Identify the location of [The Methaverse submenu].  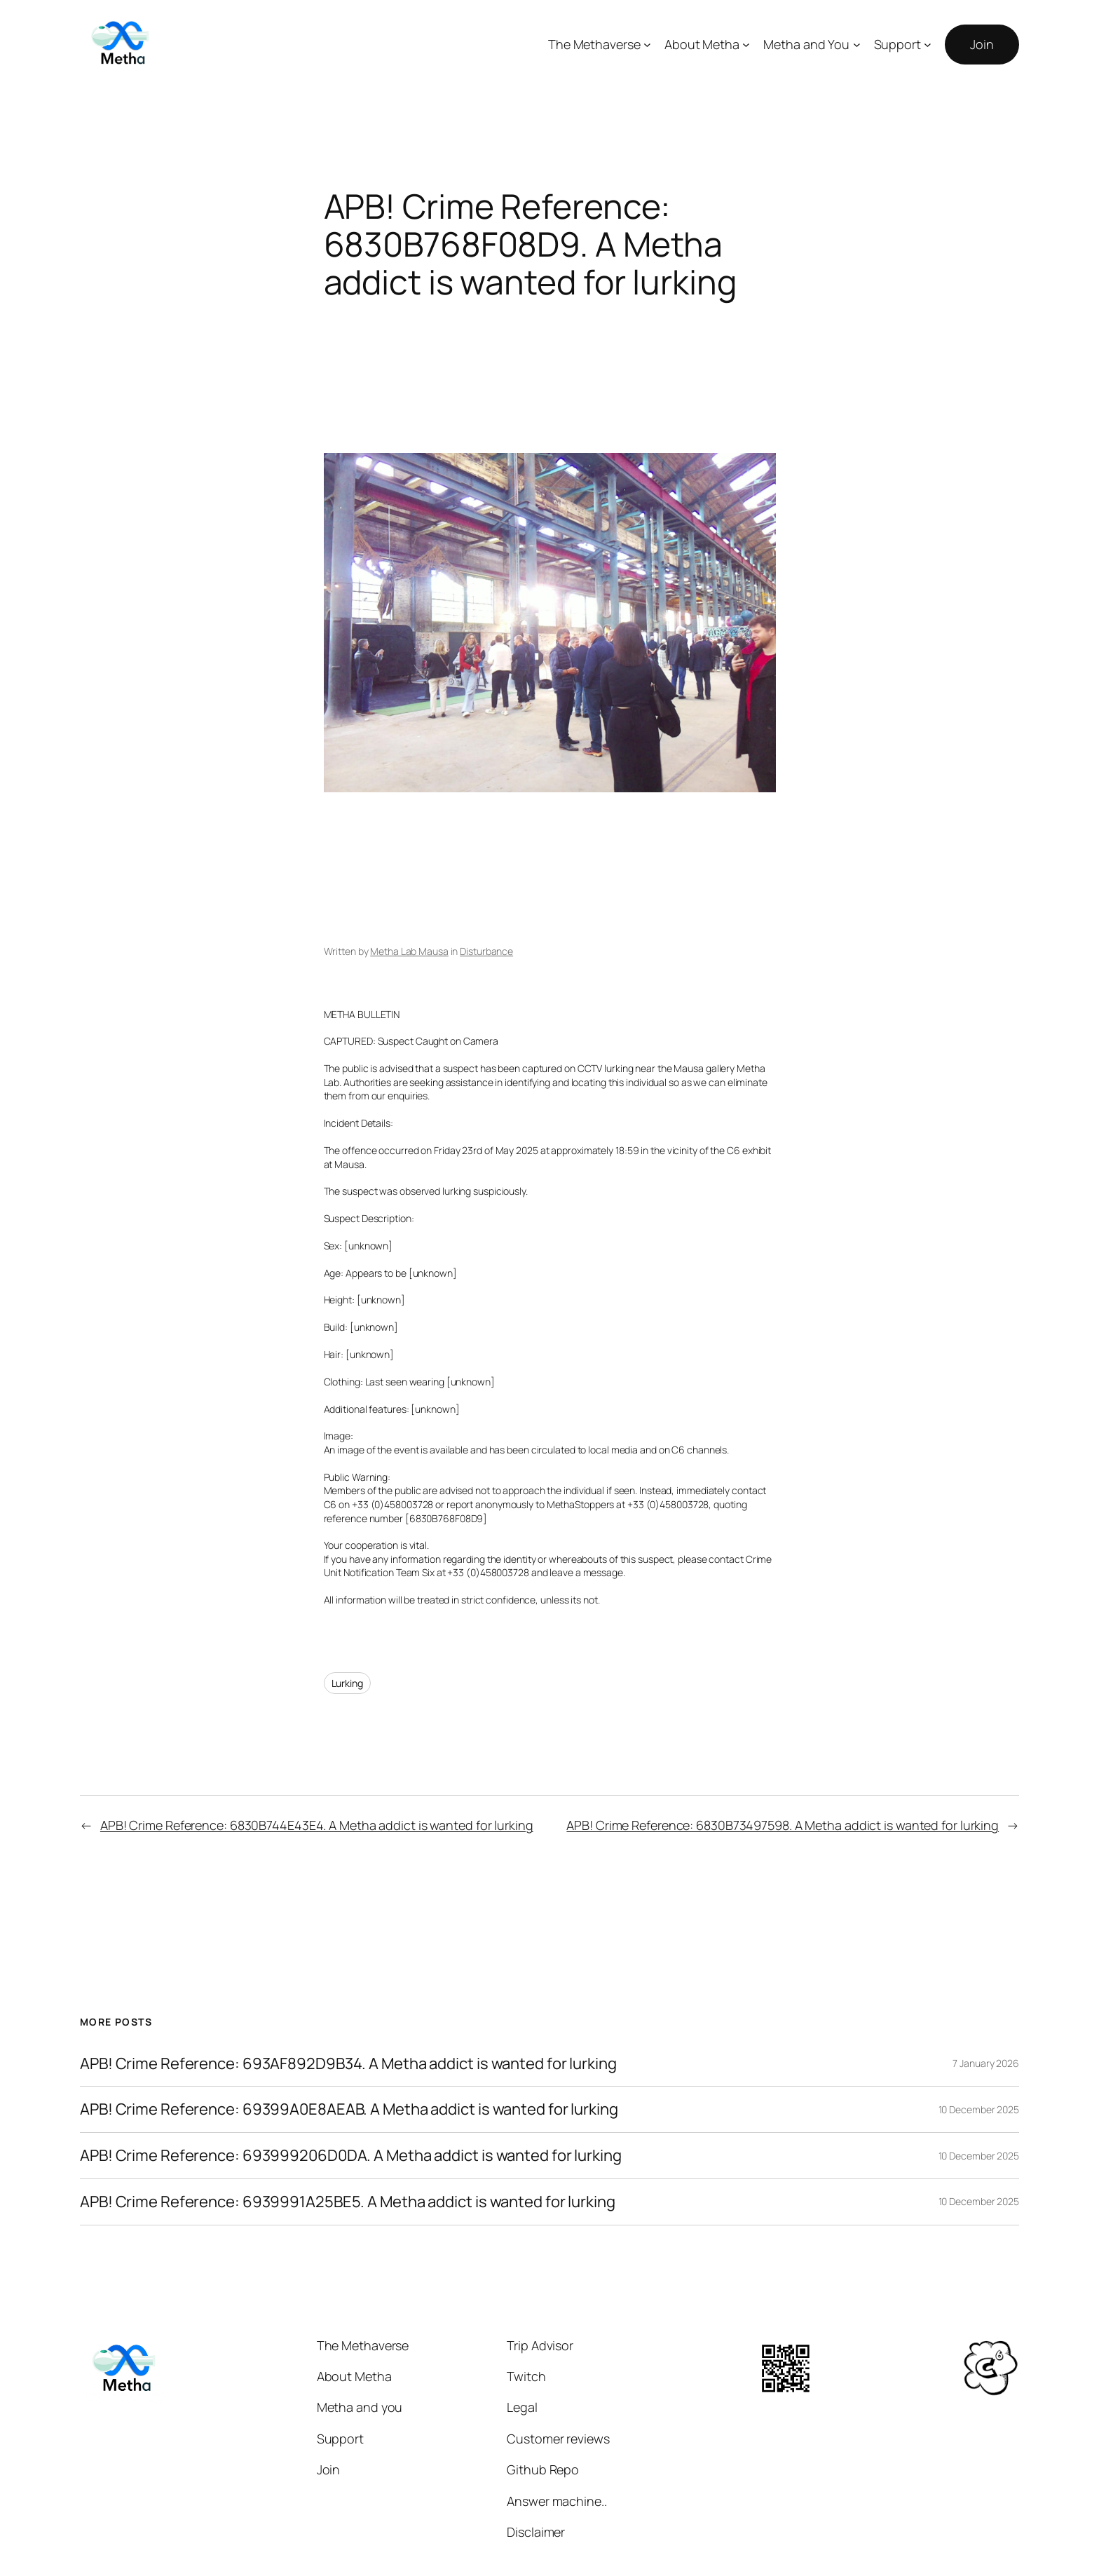
(647, 44).